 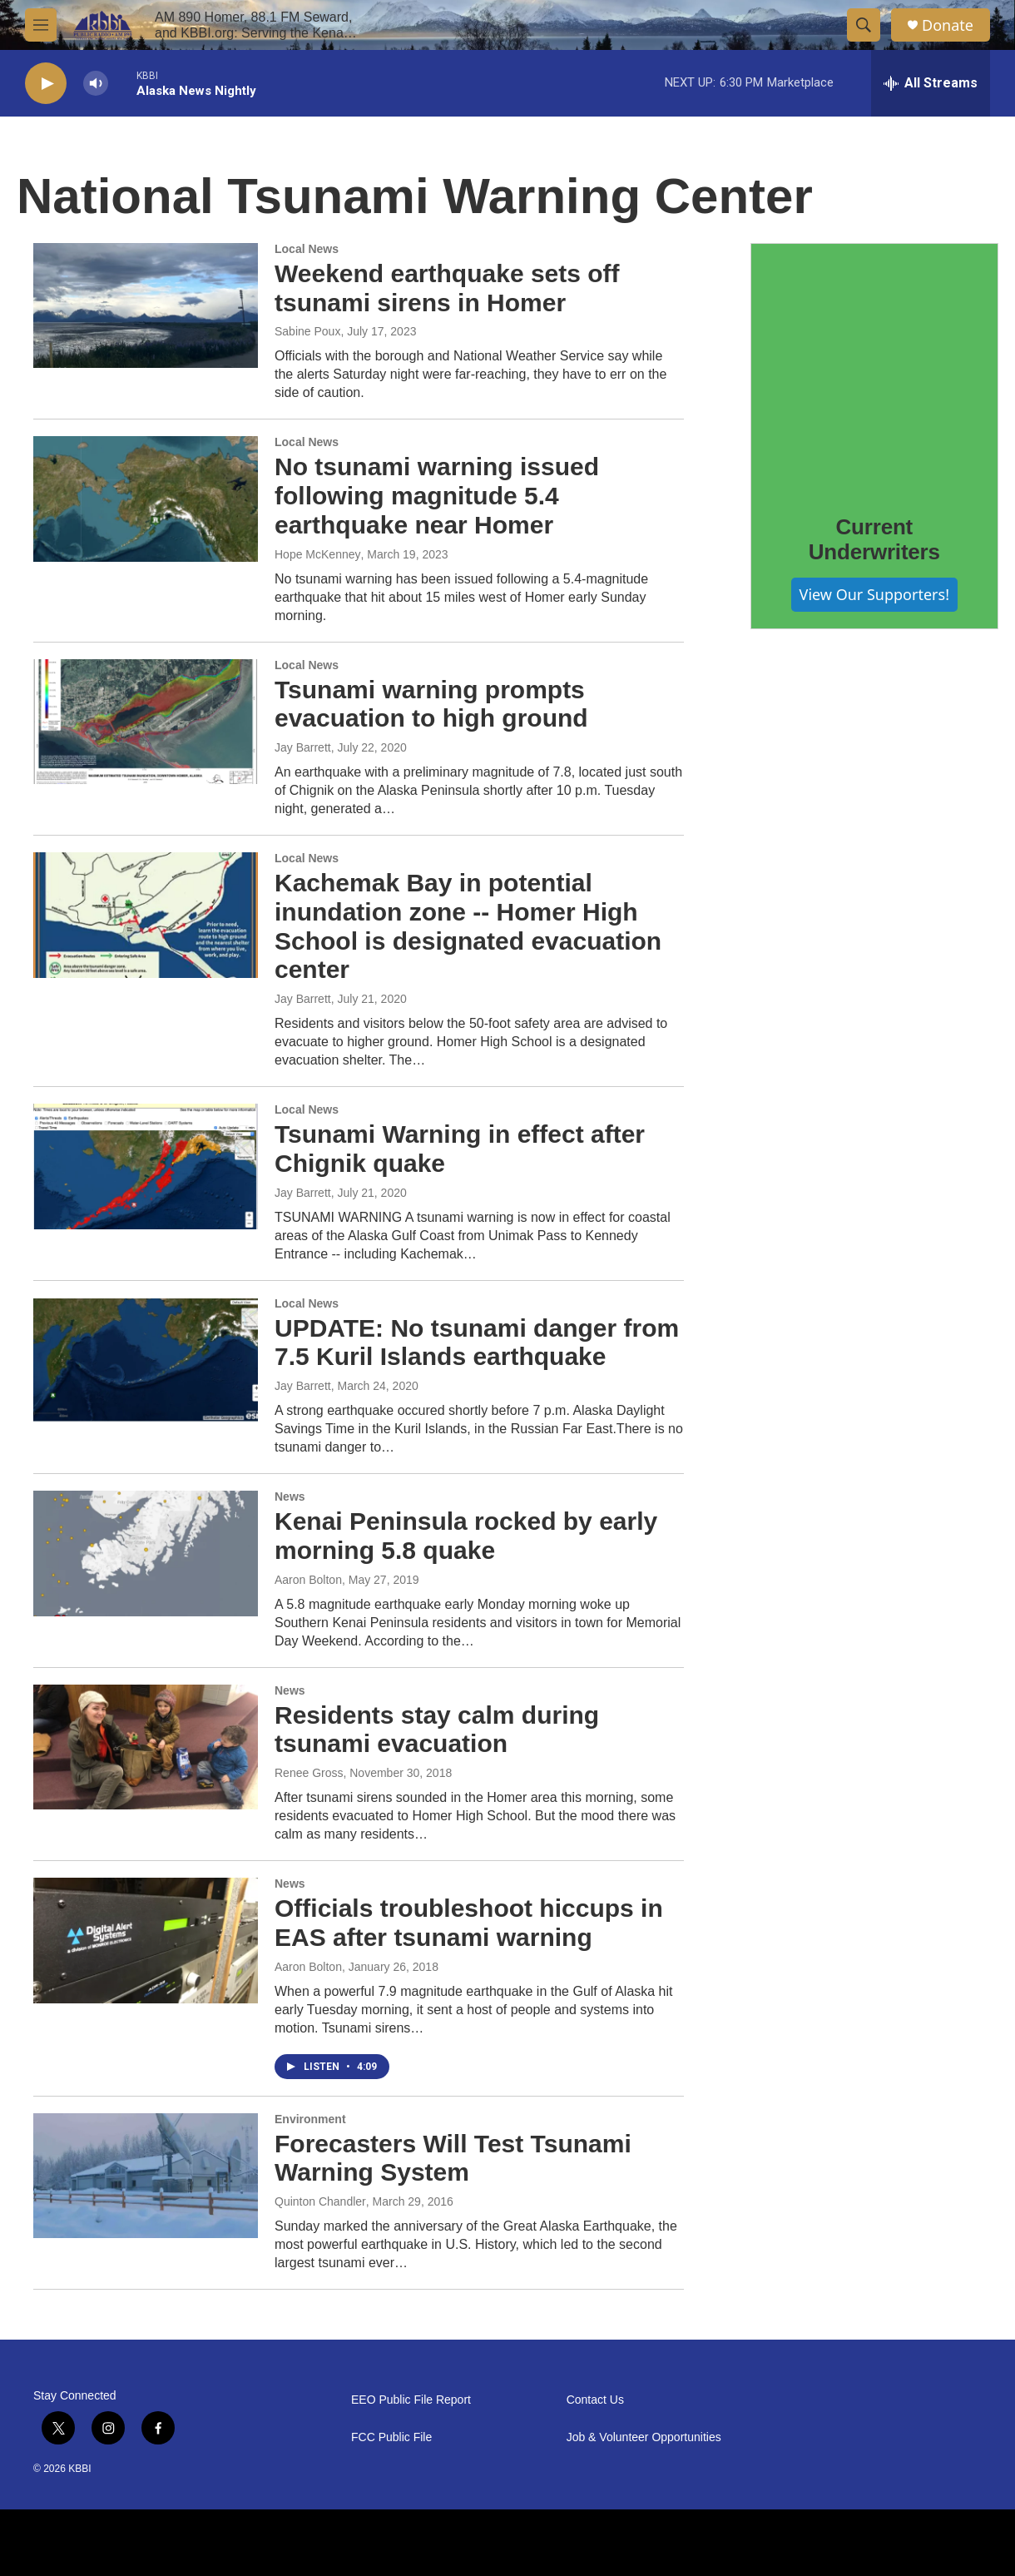 What do you see at coordinates (145, 721) in the screenshot?
I see `[Tsunami warning prompts evacuation to high ground]` at bounding box center [145, 721].